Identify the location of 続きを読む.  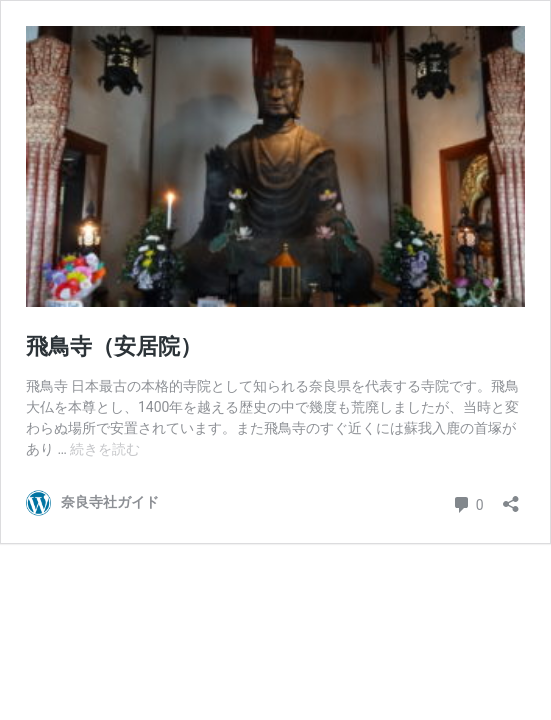
(105, 449).